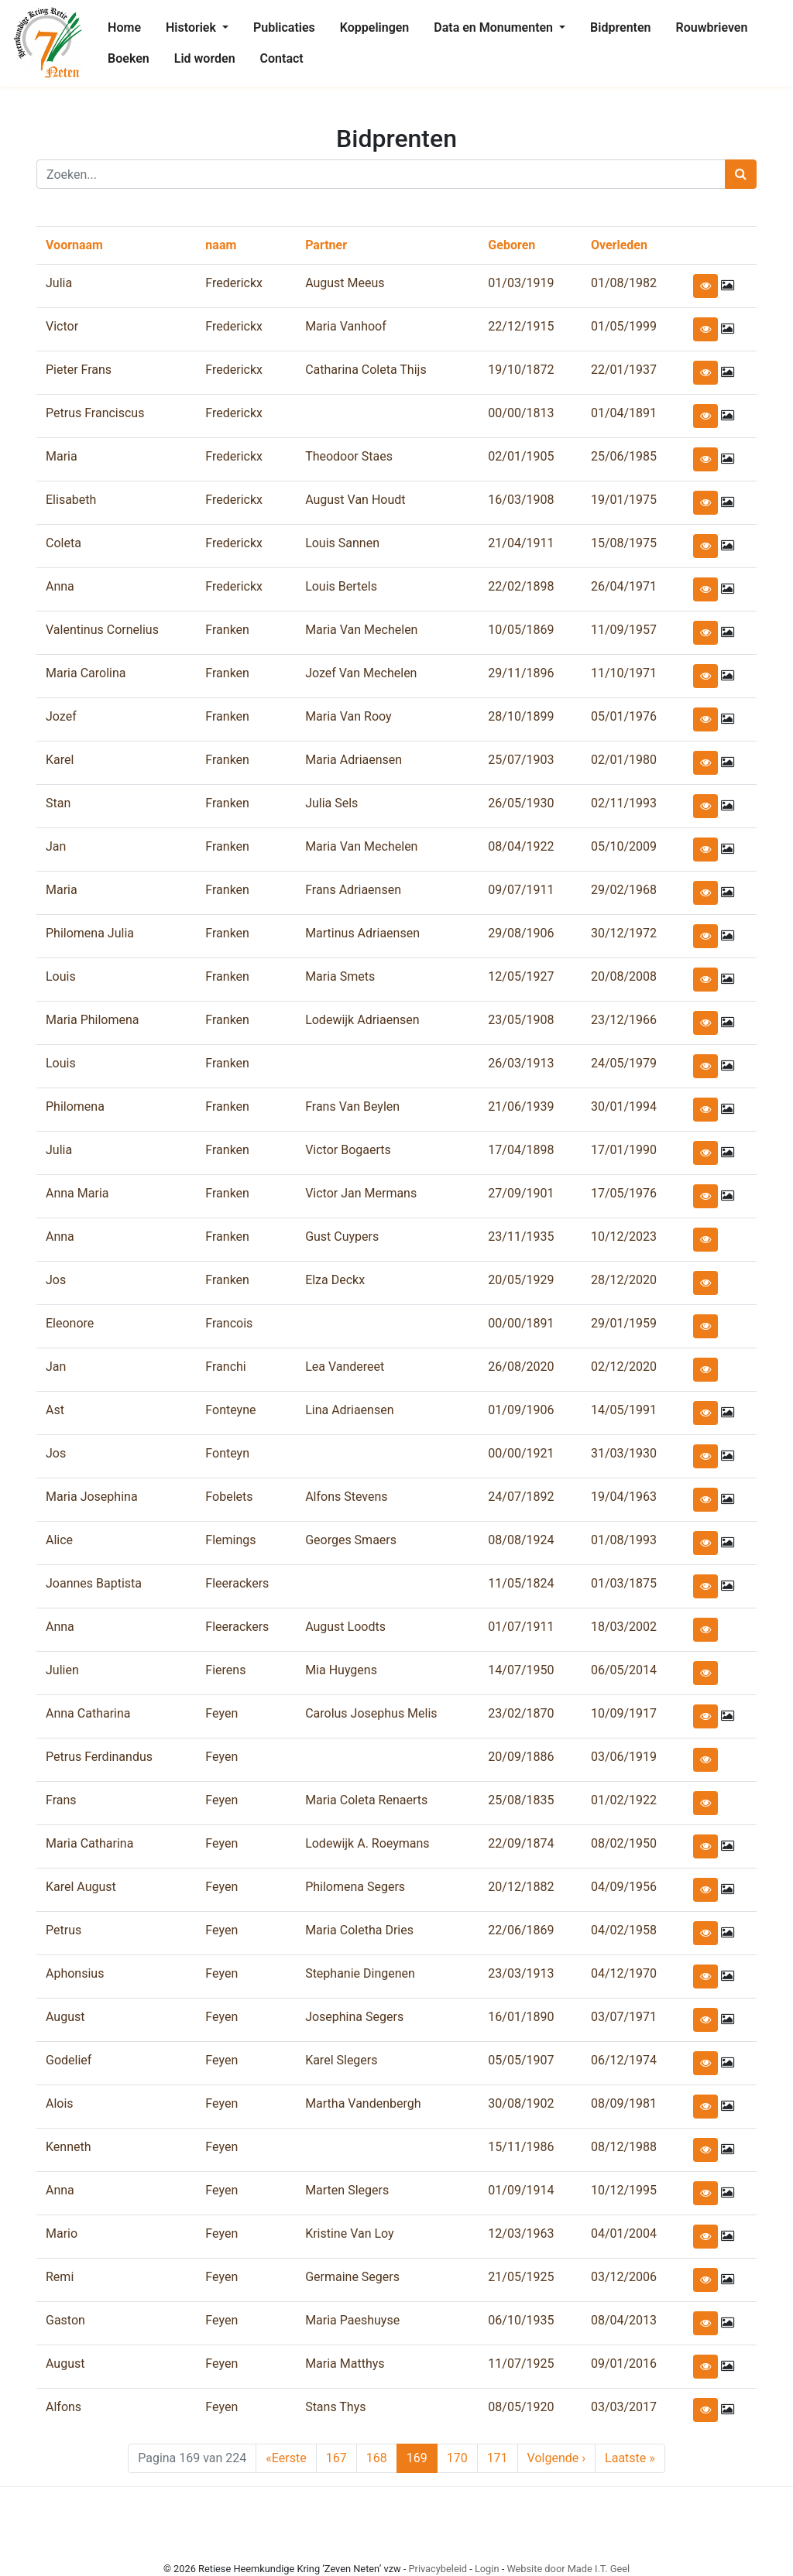 This screenshot has width=793, height=2576. What do you see at coordinates (124, 27) in the screenshot?
I see `[menuitem]` at bounding box center [124, 27].